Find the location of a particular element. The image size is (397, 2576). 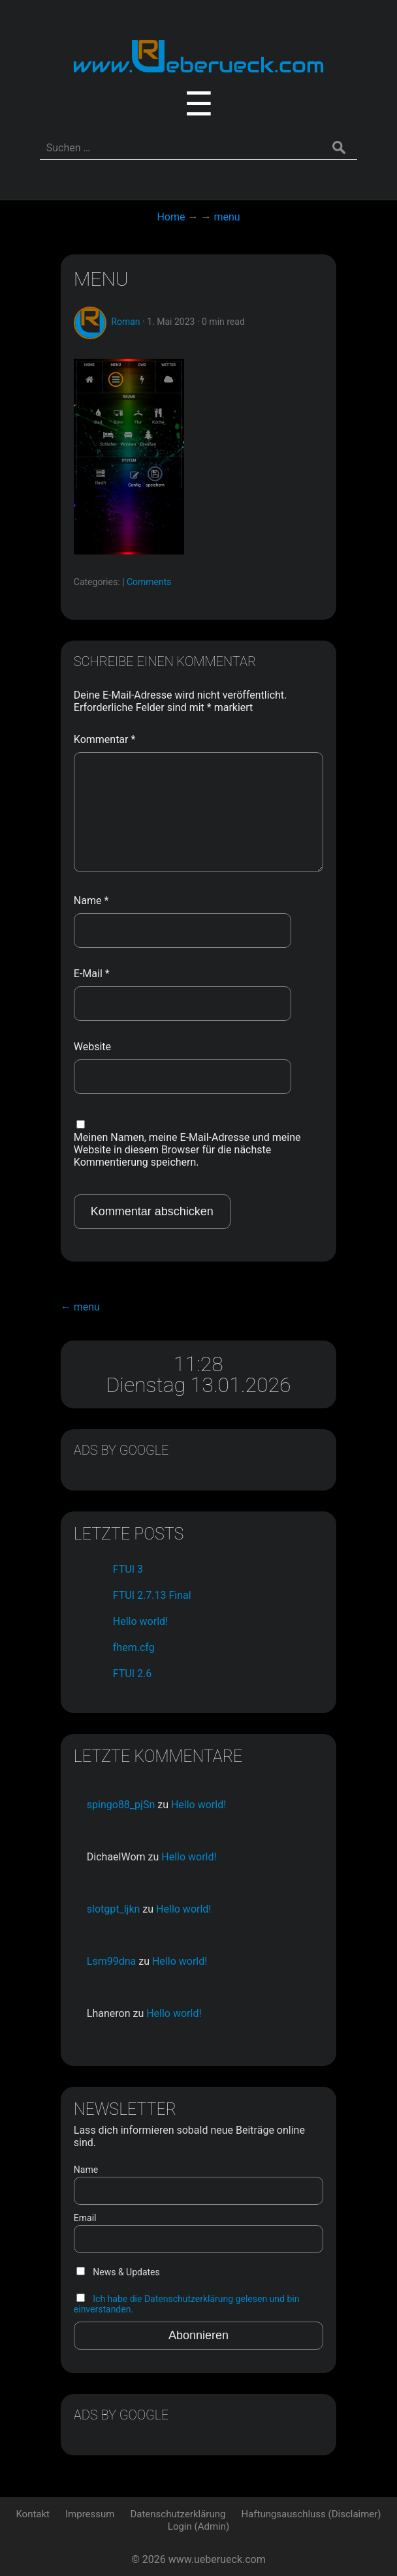

11:28 is located at coordinates (198, 1364).